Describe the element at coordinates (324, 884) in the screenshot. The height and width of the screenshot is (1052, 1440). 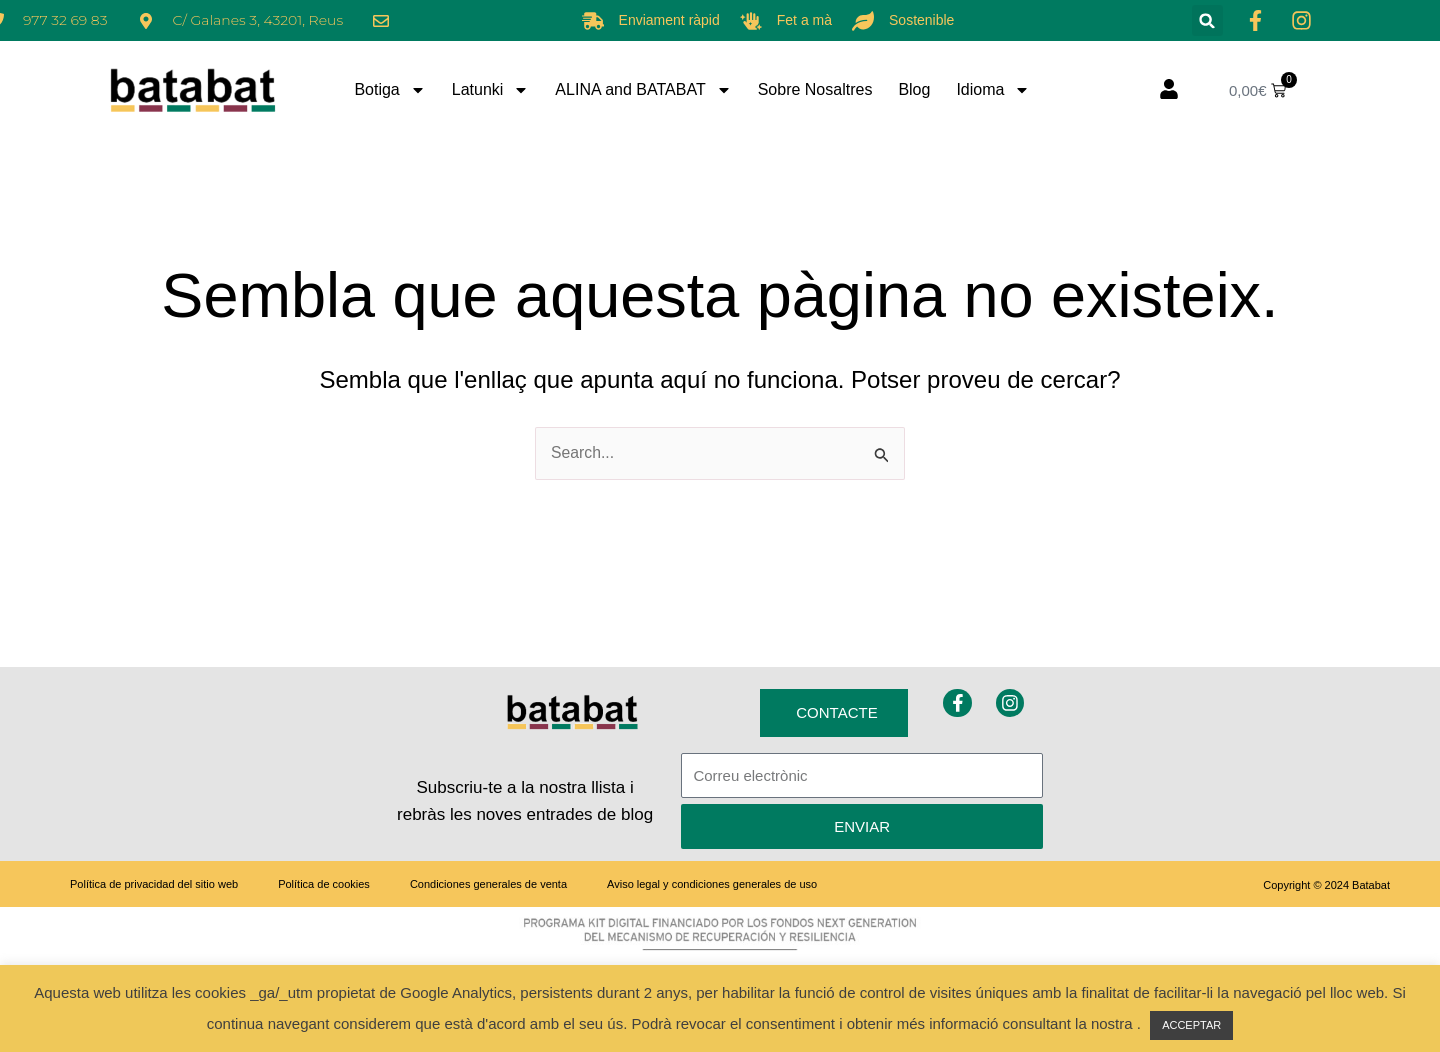
I see `Política de cookies` at that location.